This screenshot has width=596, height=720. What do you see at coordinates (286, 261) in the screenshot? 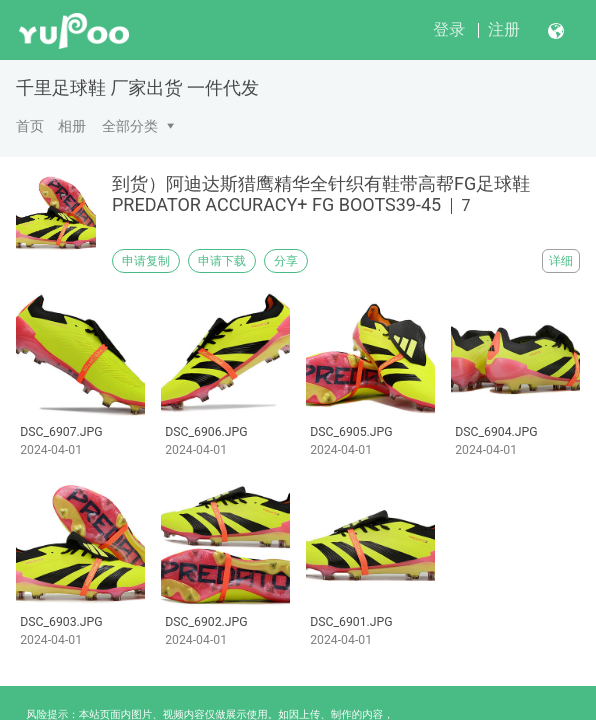
I see `分享` at bounding box center [286, 261].